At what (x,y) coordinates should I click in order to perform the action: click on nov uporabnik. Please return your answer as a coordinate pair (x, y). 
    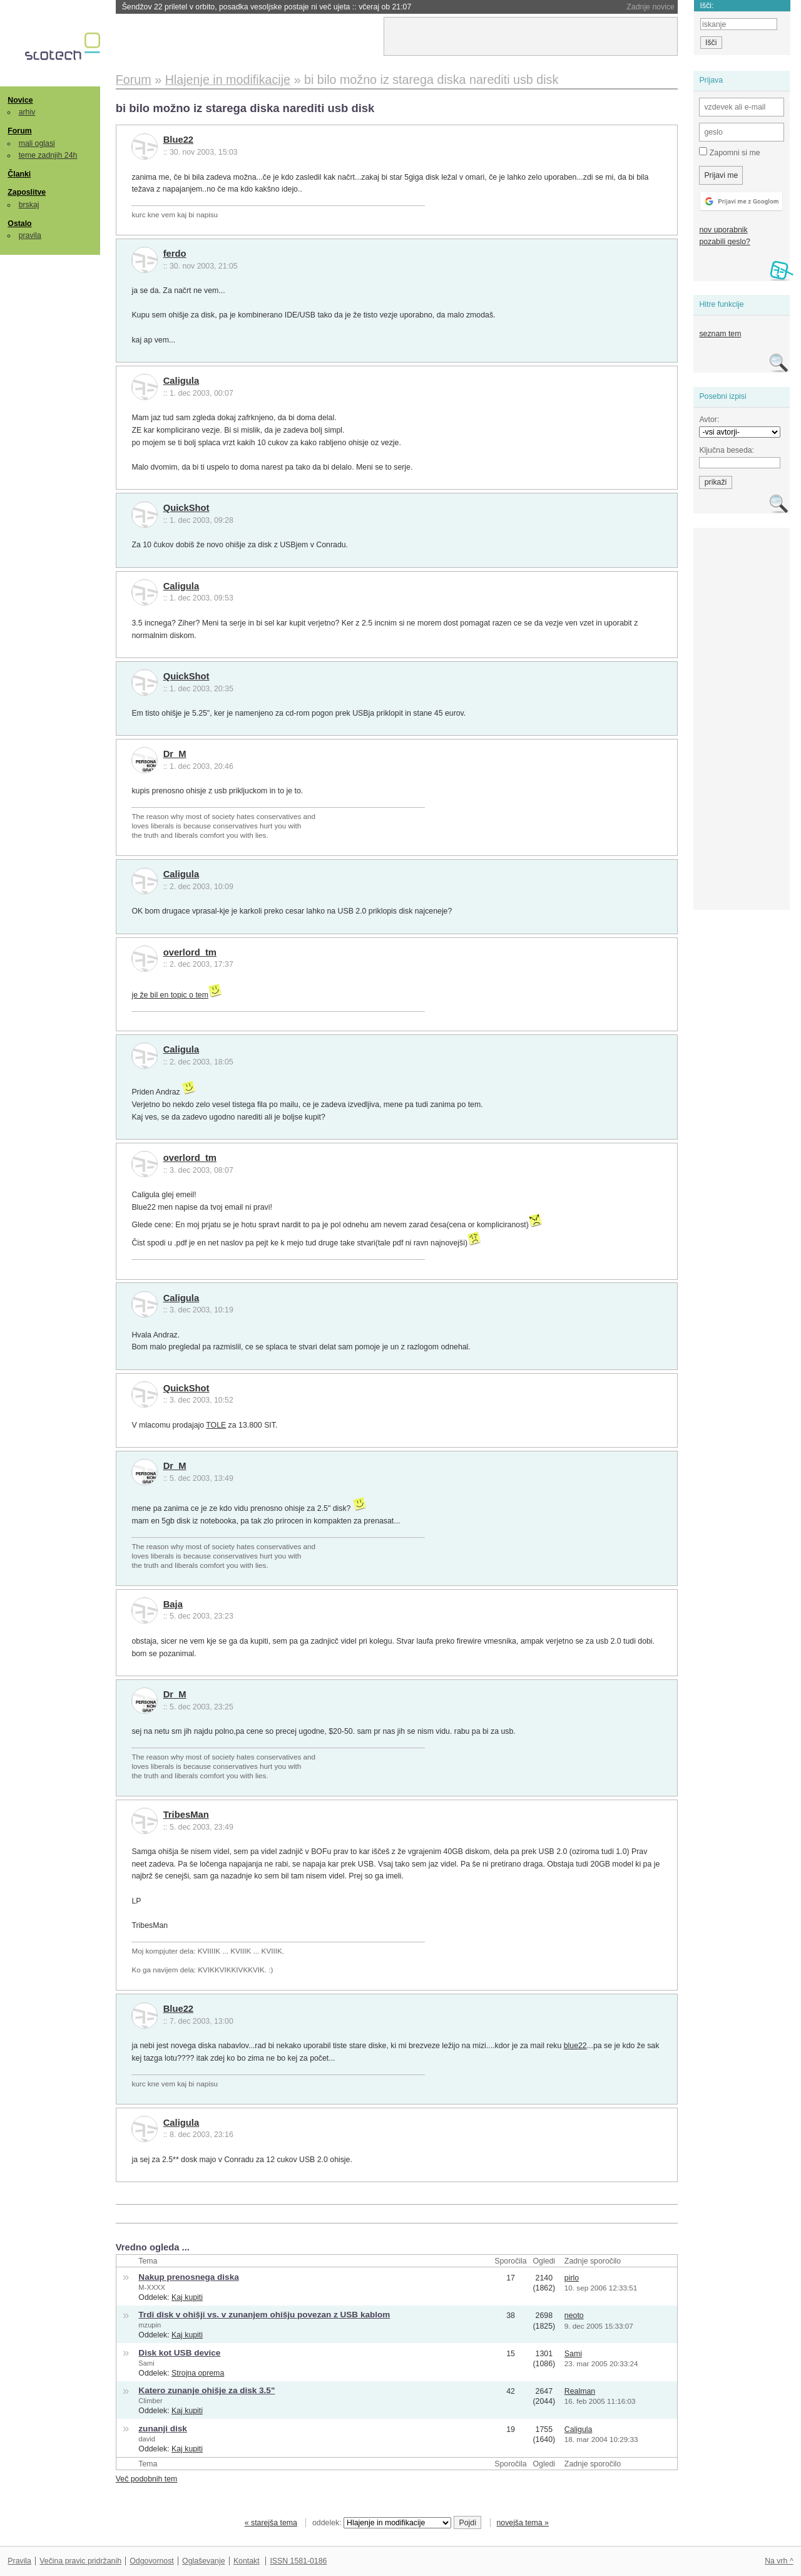
    Looking at the image, I should click on (723, 229).